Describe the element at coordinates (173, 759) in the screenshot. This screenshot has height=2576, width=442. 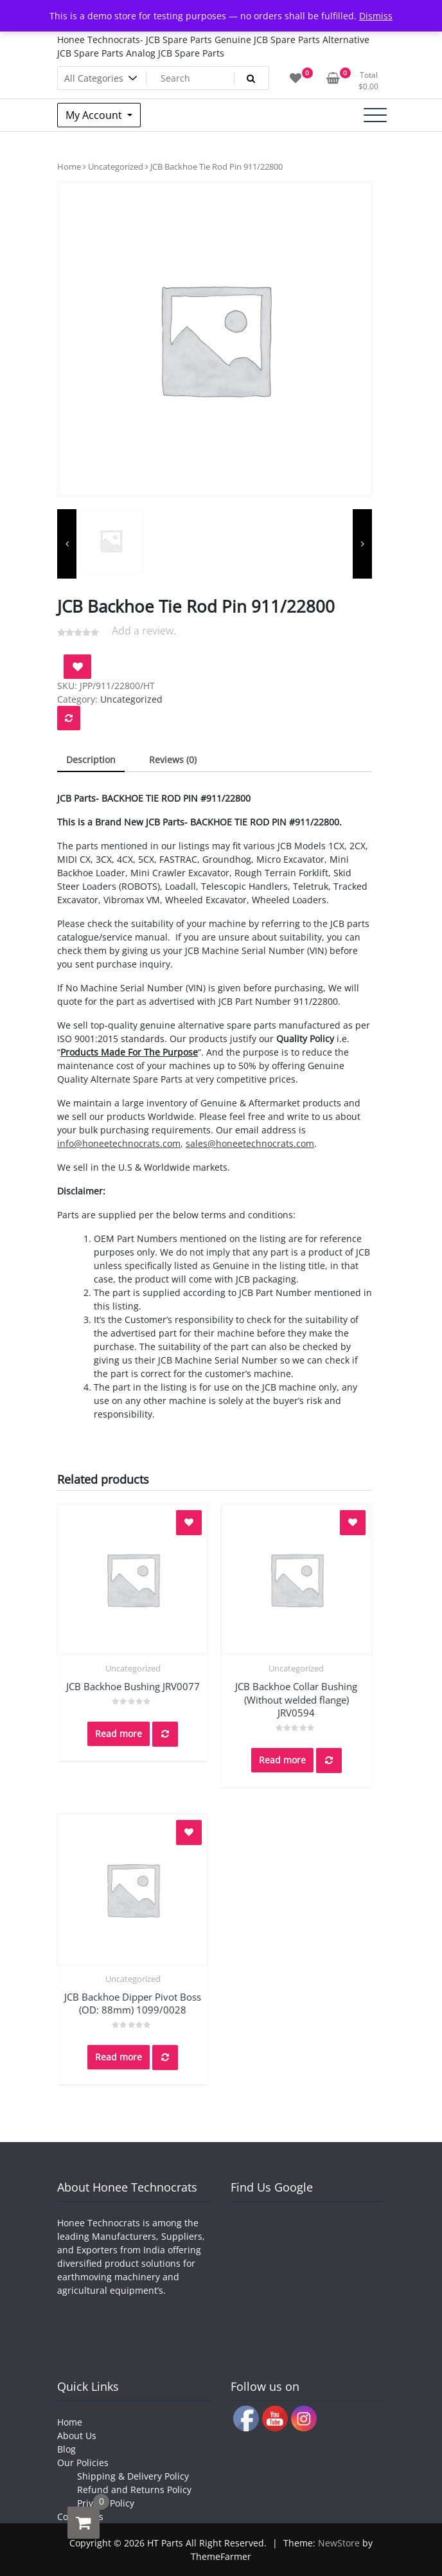
I see `Reviews (0) [tab]` at that location.